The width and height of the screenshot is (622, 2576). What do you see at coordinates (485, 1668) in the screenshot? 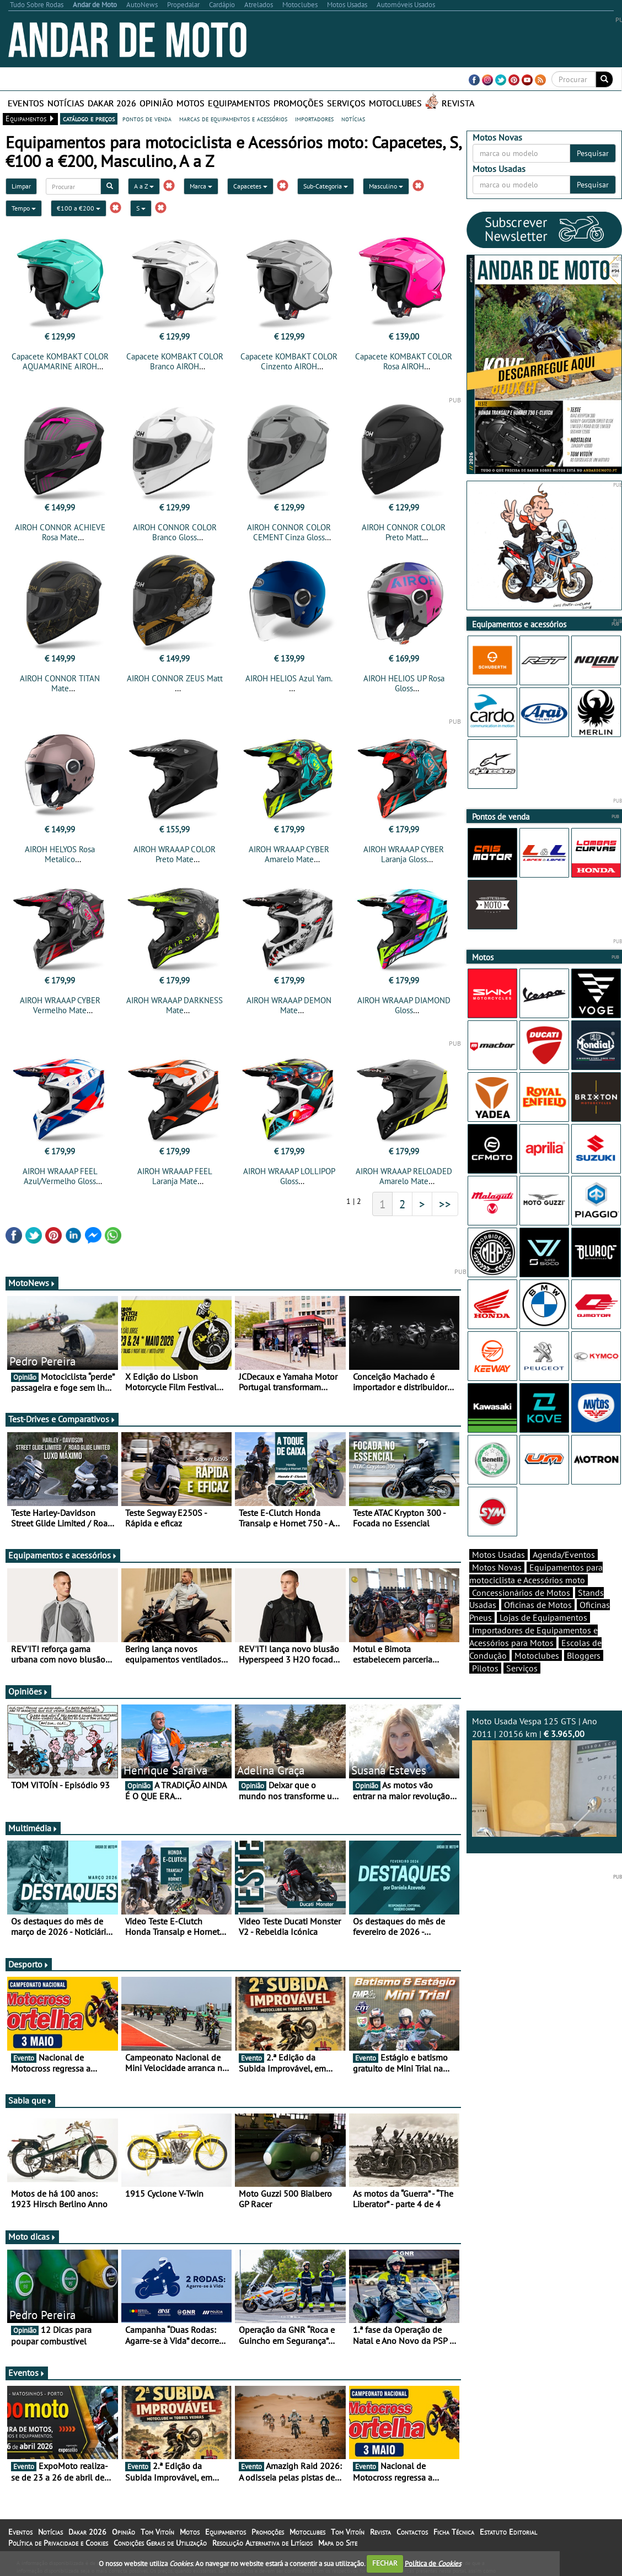
I see `Pilotos` at bounding box center [485, 1668].